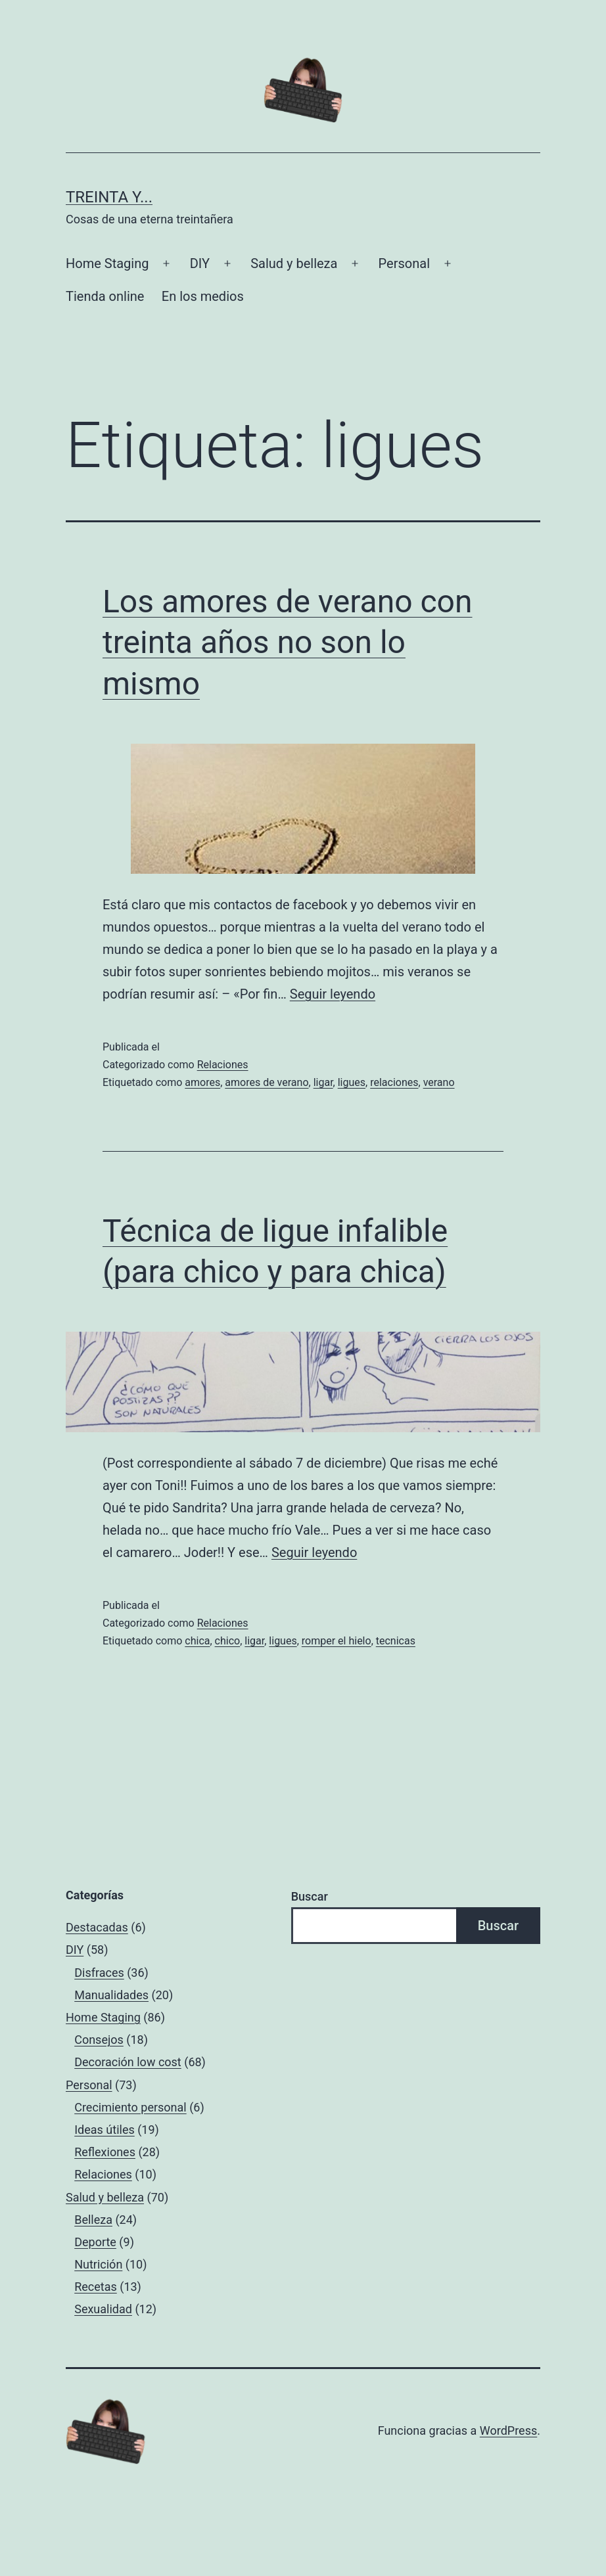 The width and height of the screenshot is (606, 2576). What do you see at coordinates (323, 1082) in the screenshot?
I see `ligar` at bounding box center [323, 1082].